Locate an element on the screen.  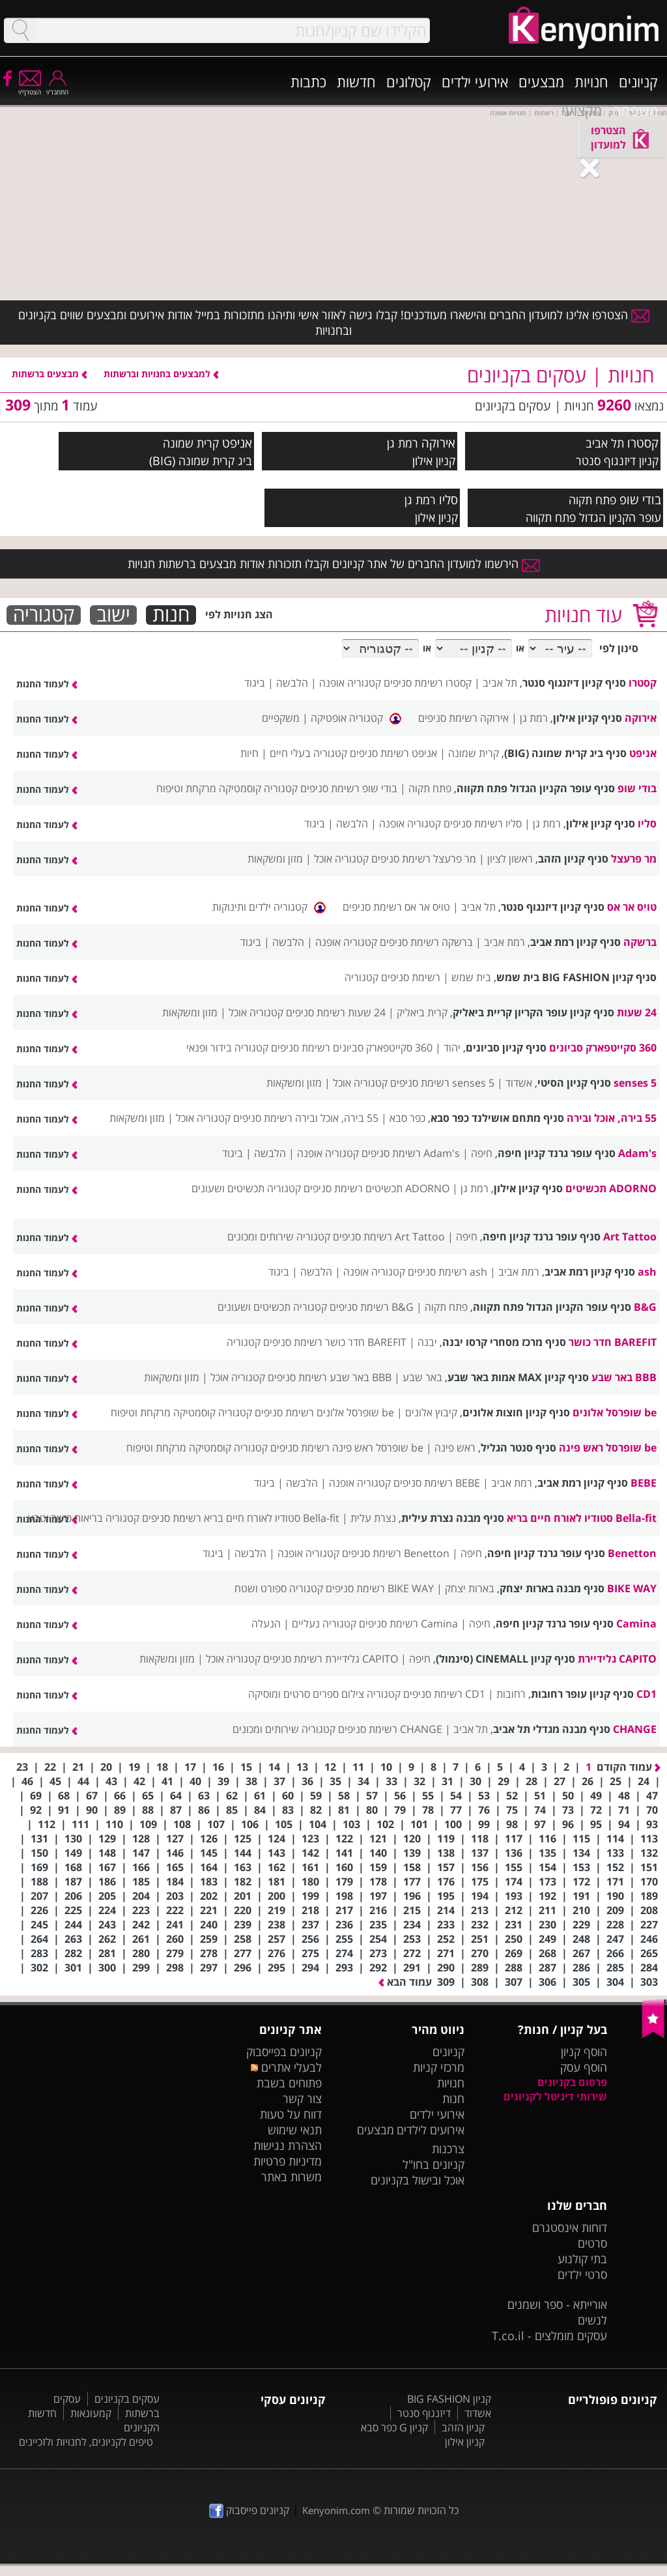
קניונים פייסבוק is located at coordinates (249, 2510).